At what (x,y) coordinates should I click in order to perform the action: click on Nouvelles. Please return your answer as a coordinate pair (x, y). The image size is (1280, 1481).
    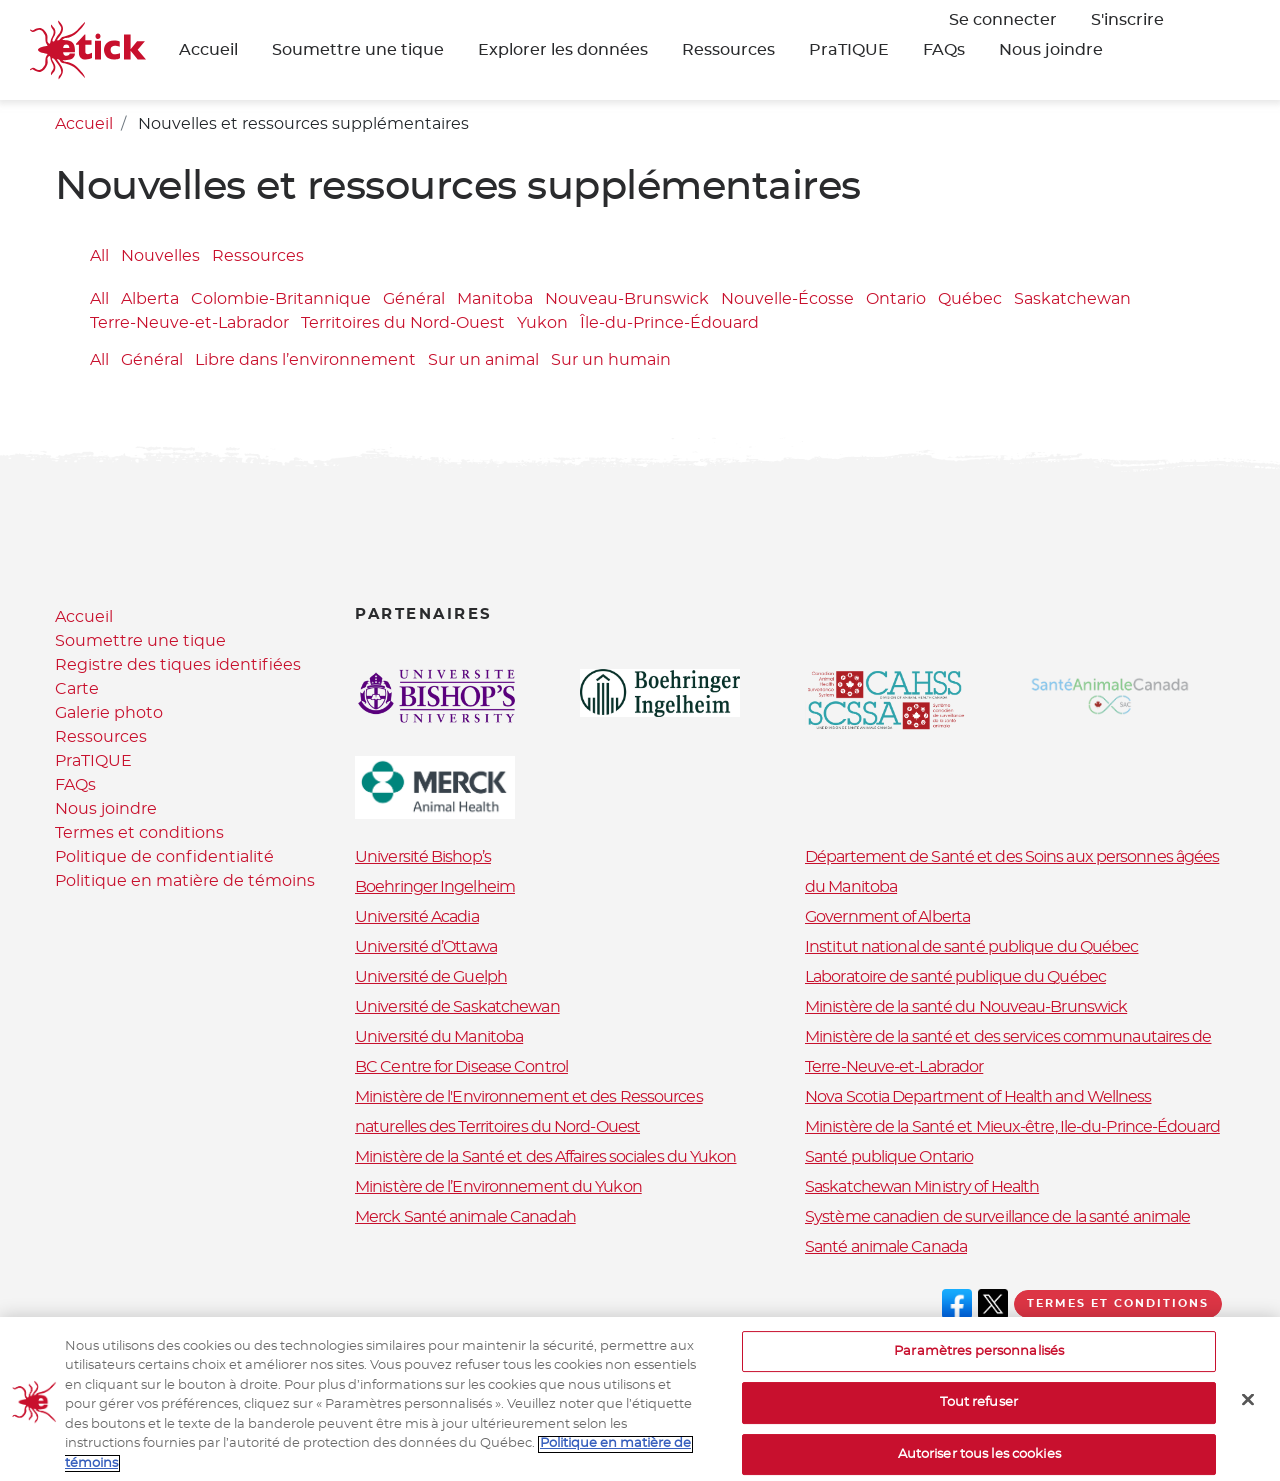
    Looking at the image, I should click on (160, 256).